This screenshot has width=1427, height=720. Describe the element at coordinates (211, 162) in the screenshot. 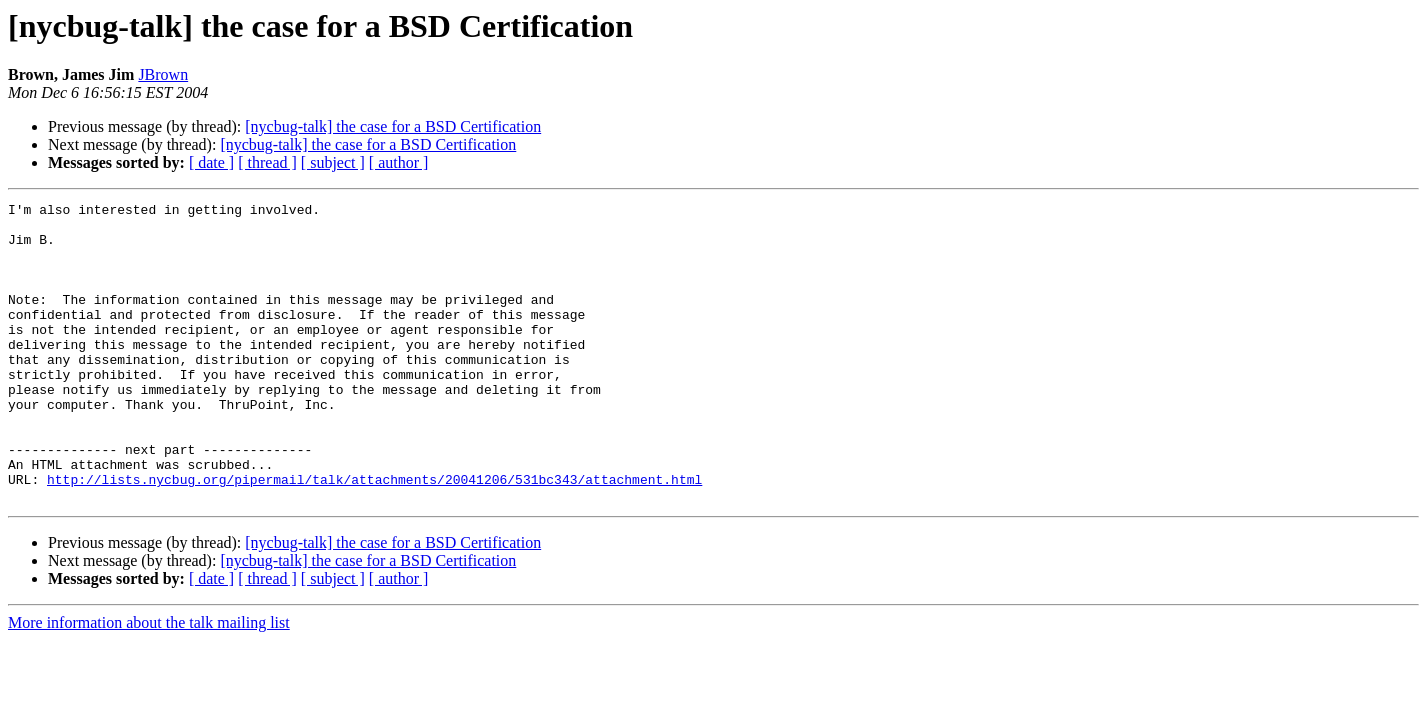

I see `[ date ]` at that location.